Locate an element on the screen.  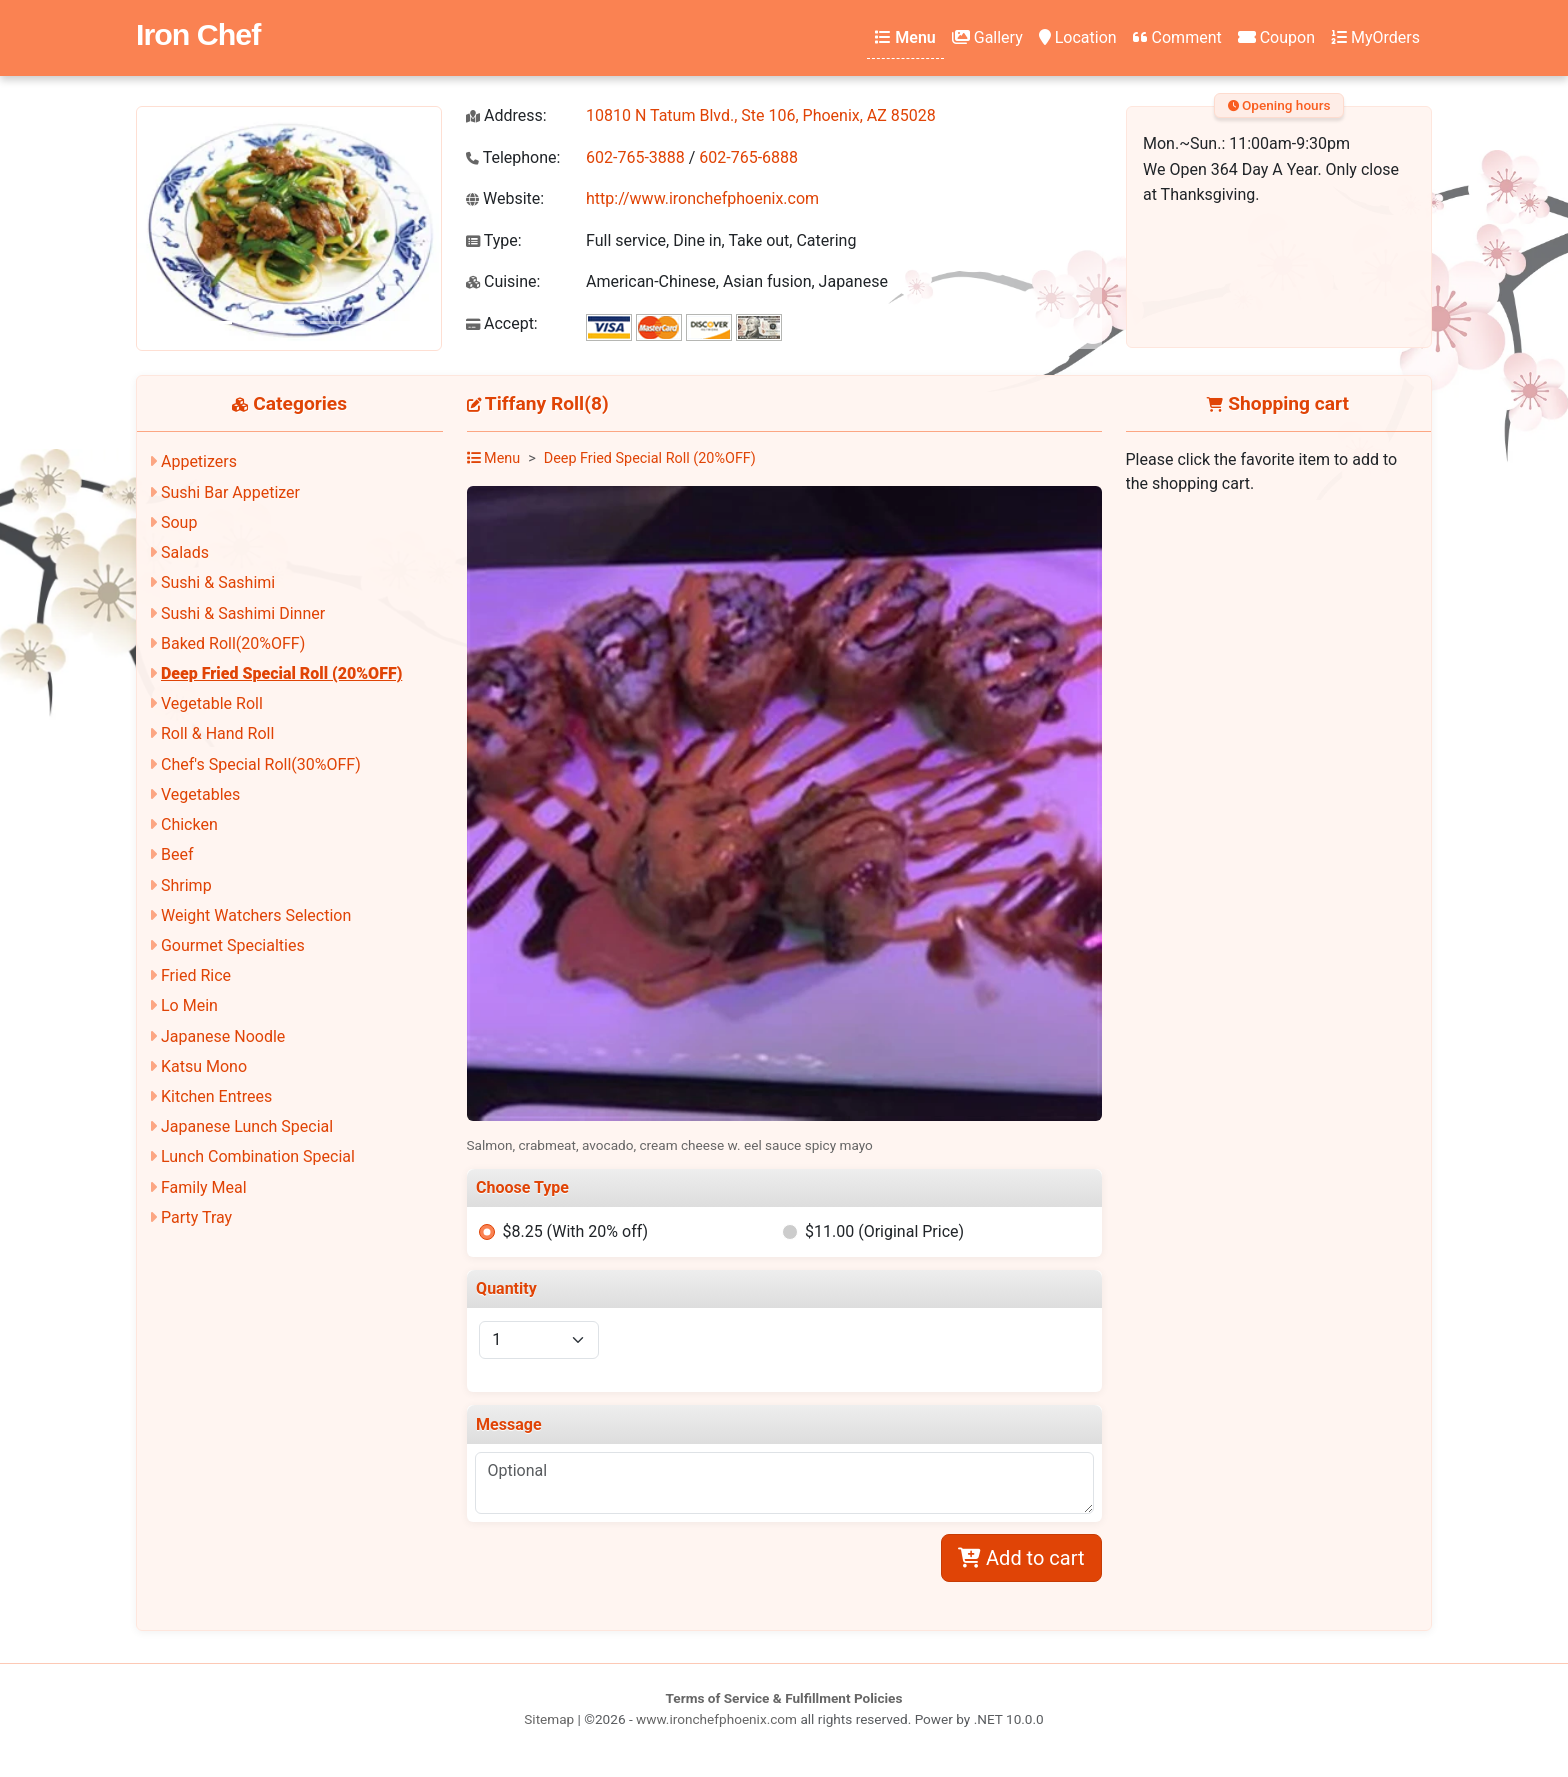
Vegetable Roll is located at coordinates (212, 703).